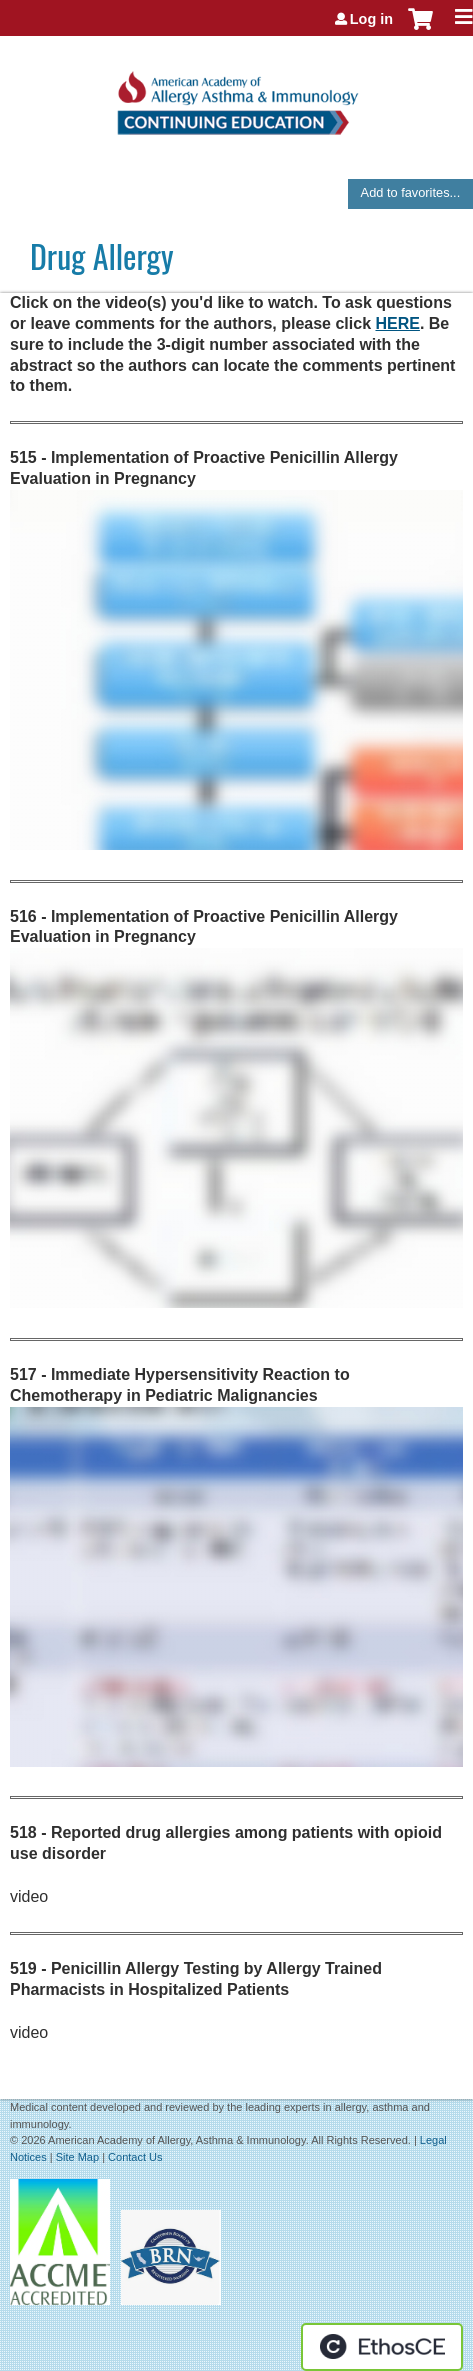  What do you see at coordinates (411, 192) in the screenshot?
I see `Add to favorites...` at bounding box center [411, 192].